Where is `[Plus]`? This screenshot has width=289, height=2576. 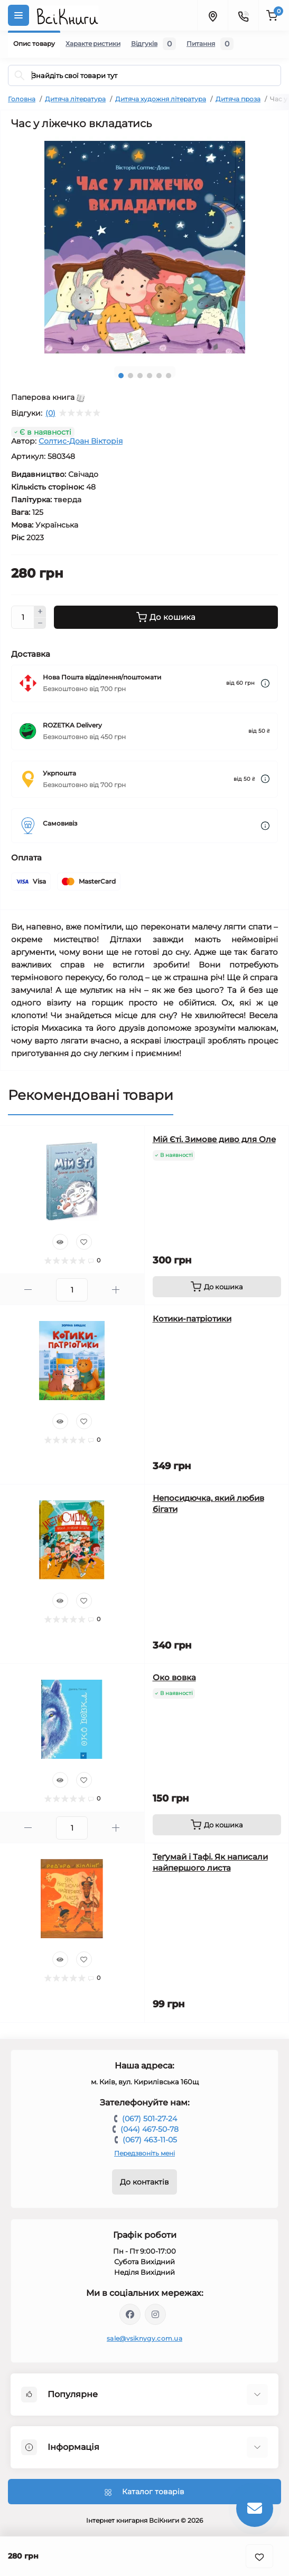 [Plus] is located at coordinates (40, 611).